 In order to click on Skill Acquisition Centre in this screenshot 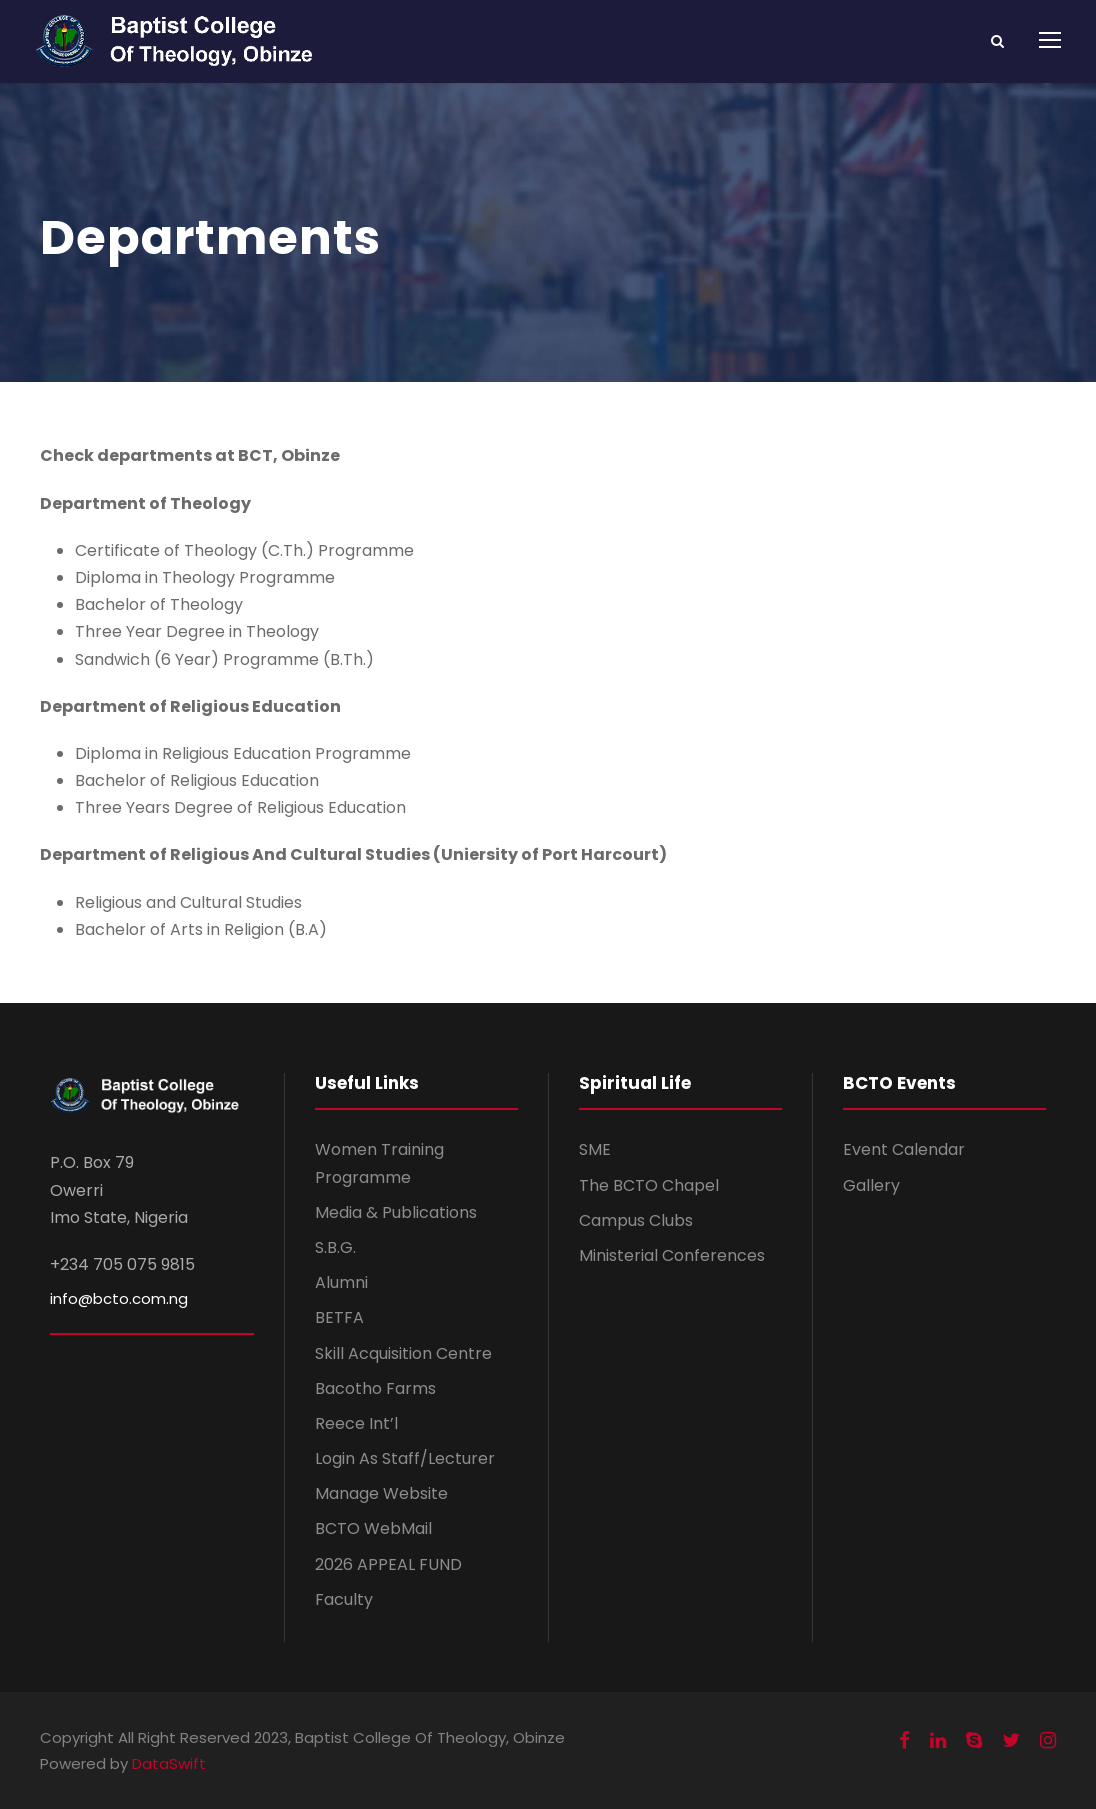, I will do `click(403, 1353)`.